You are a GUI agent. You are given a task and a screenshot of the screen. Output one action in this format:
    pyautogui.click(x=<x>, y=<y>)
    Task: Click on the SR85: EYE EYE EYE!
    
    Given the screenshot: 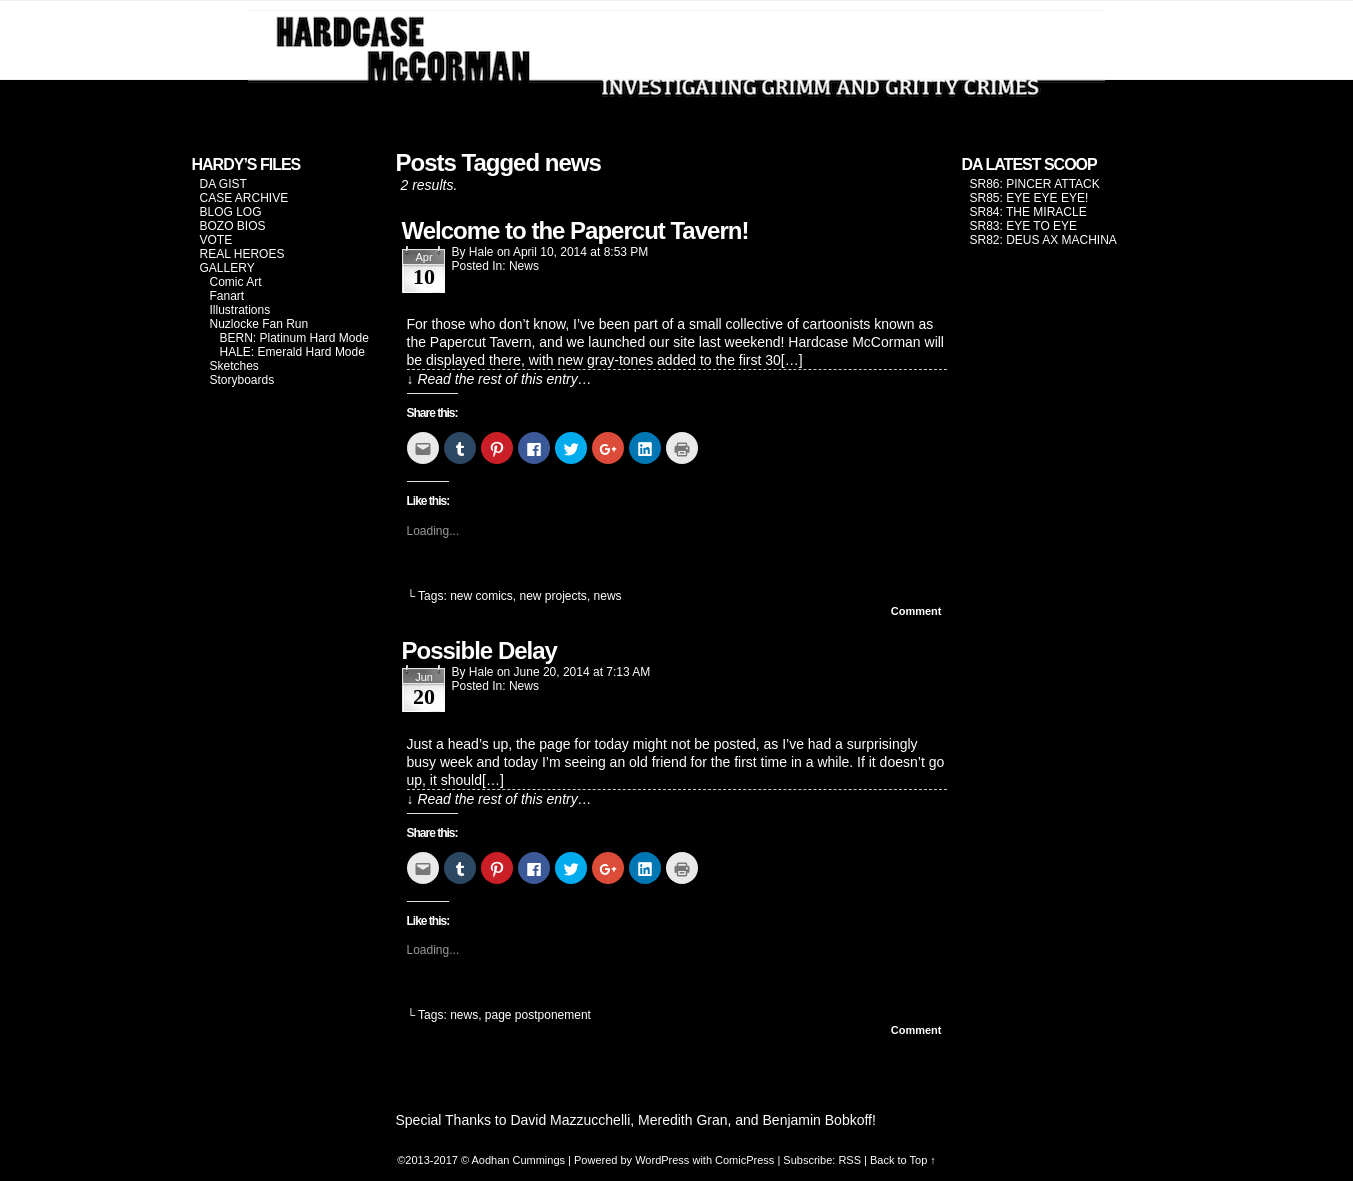 What is the action you would take?
    pyautogui.click(x=1029, y=198)
    